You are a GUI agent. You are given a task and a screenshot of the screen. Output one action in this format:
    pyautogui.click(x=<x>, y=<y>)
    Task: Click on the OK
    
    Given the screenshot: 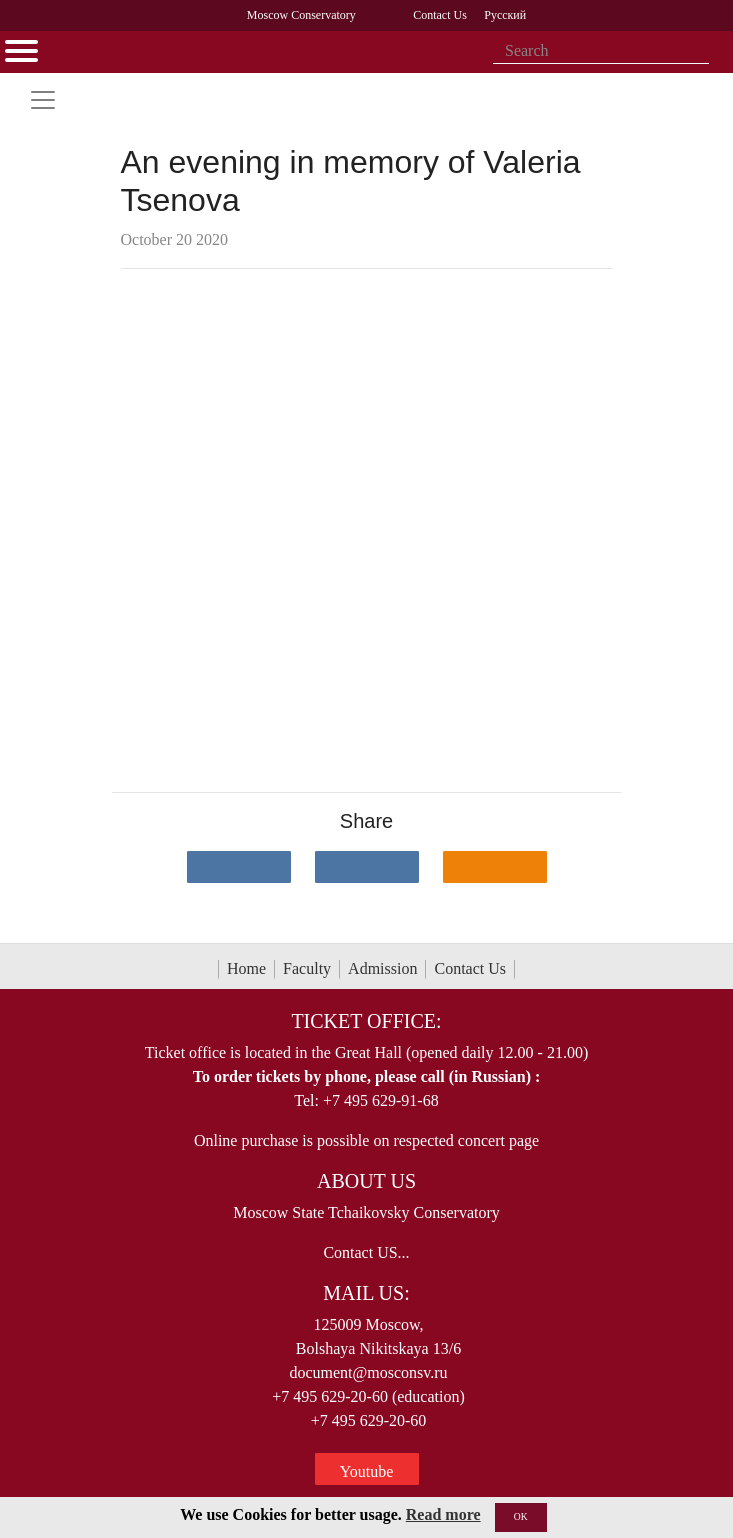 What is the action you would take?
    pyautogui.click(x=521, y=1516)
    